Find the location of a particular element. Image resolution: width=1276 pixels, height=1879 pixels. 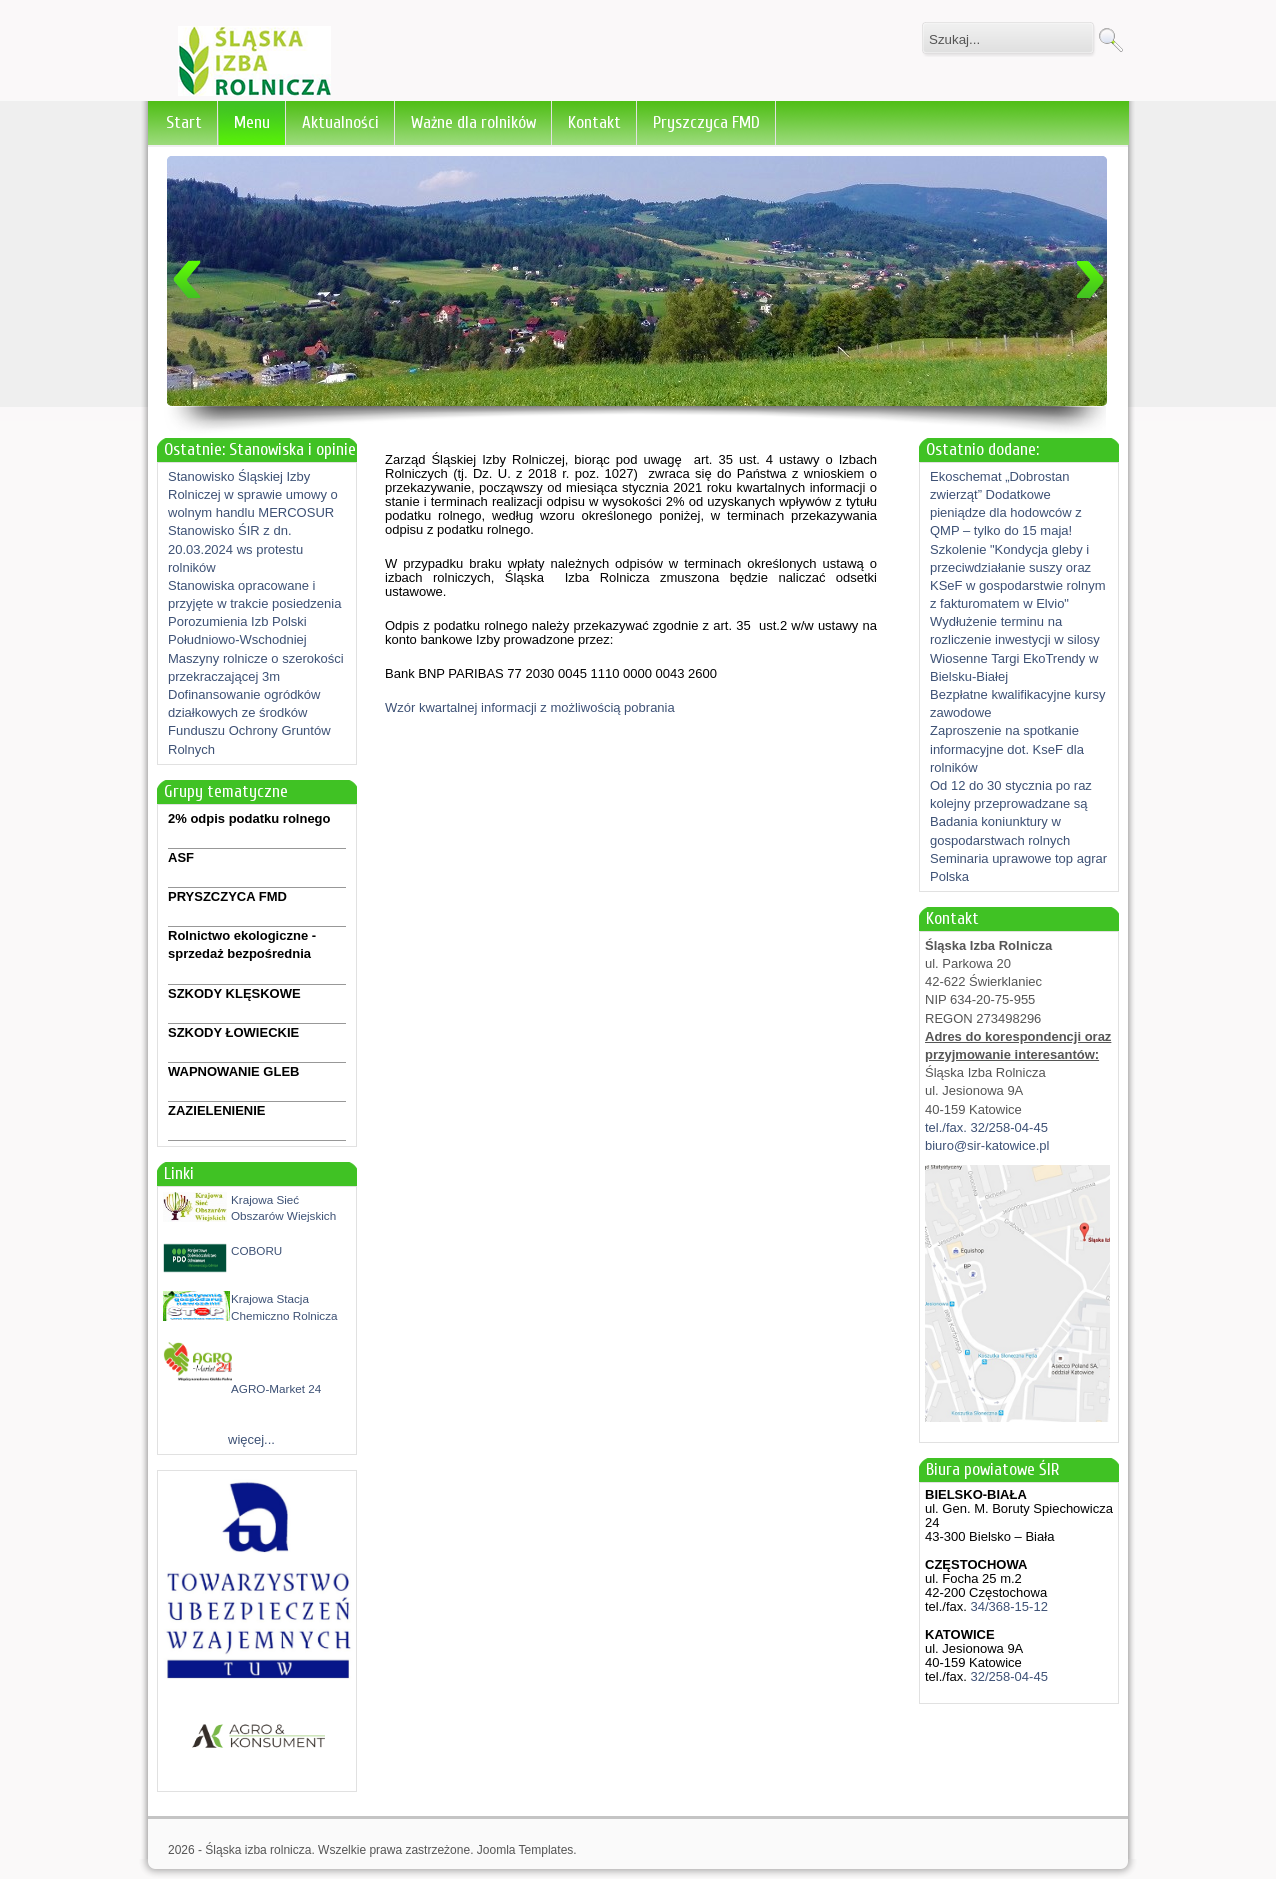

AGRO-Market 24 is located at coordinates (276, 1388).